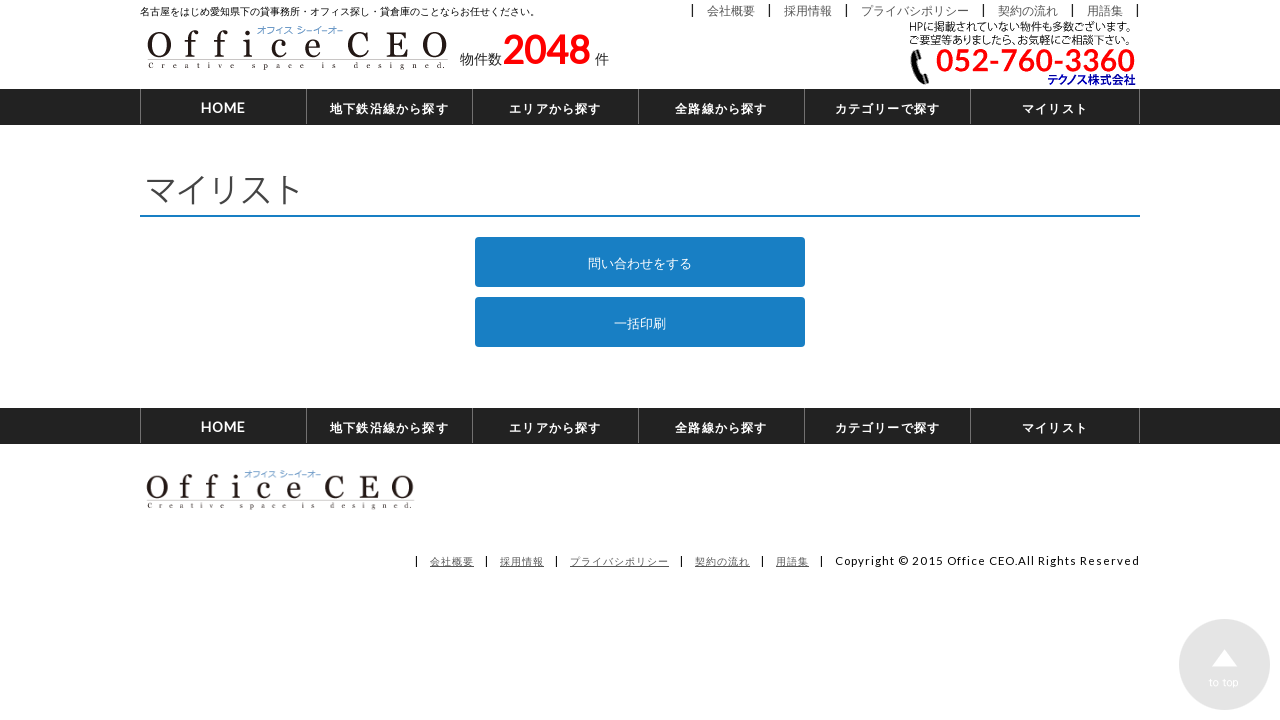 Image resolution: width=1280 pixels, height=720 pixels. I want to click on 地下鉄沿線から探す, so click(389, 107).